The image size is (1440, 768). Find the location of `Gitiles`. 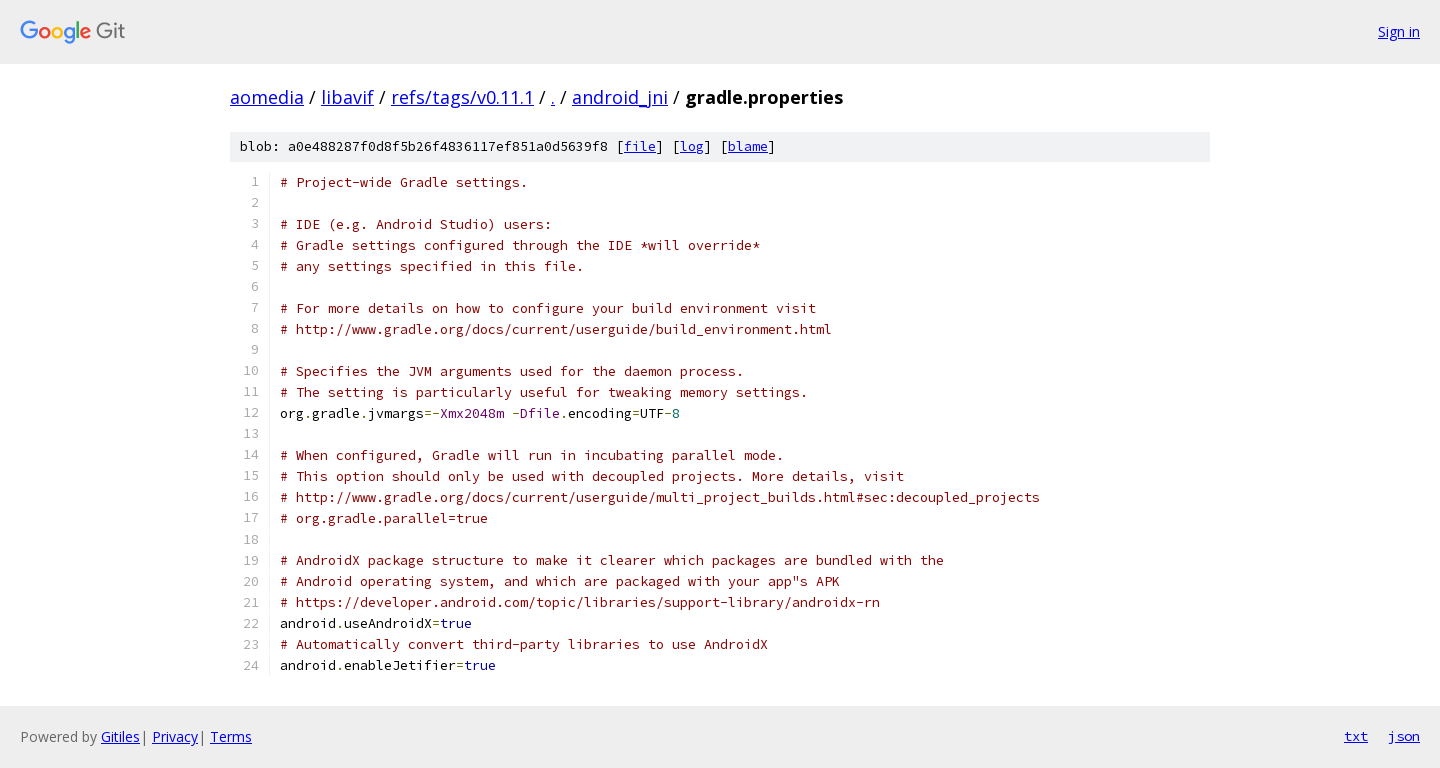

Gitiles is located at coordinates (120, 736).